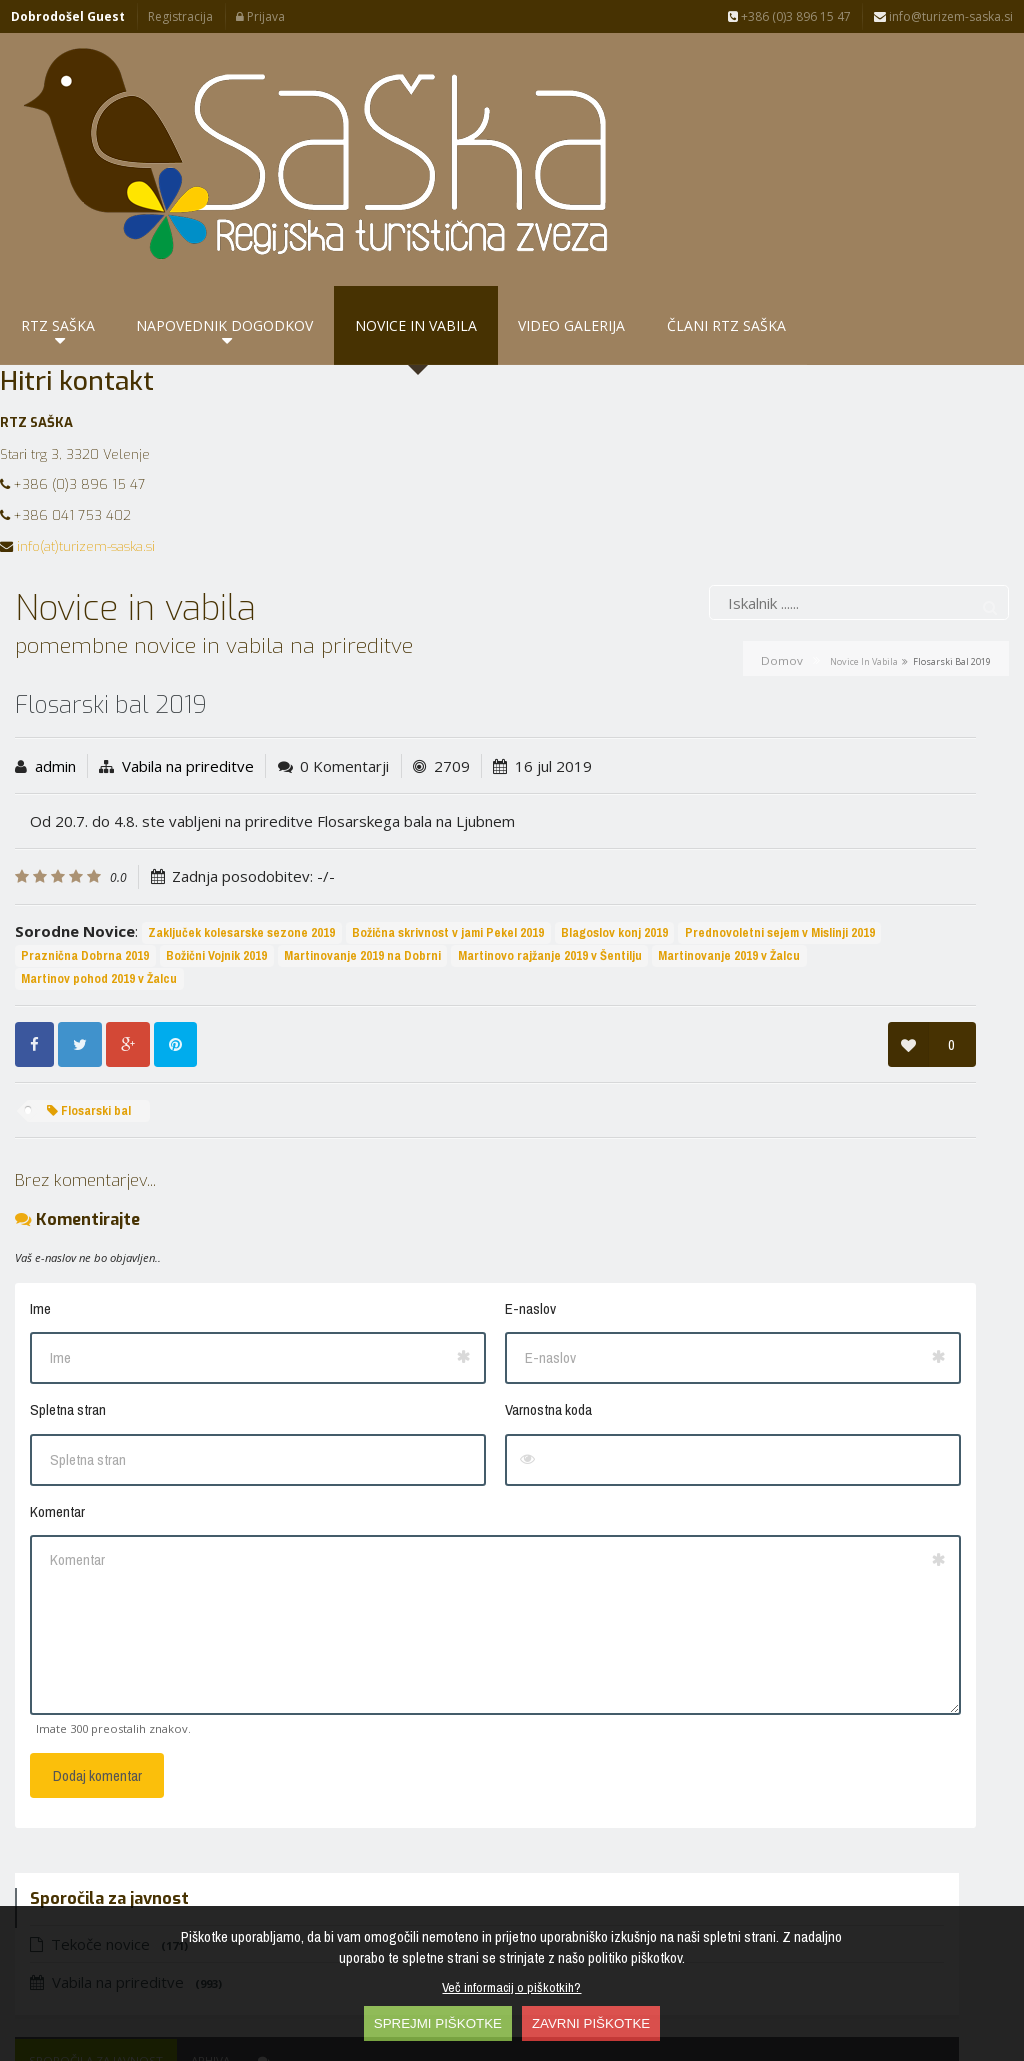 The height and width of the screenshot is (2061, 1024). What do you see at coordinates (241, 828) in the screenshot?
I see `Zaključek kolesarske sezone 2019` at bounding box center [241, 828].